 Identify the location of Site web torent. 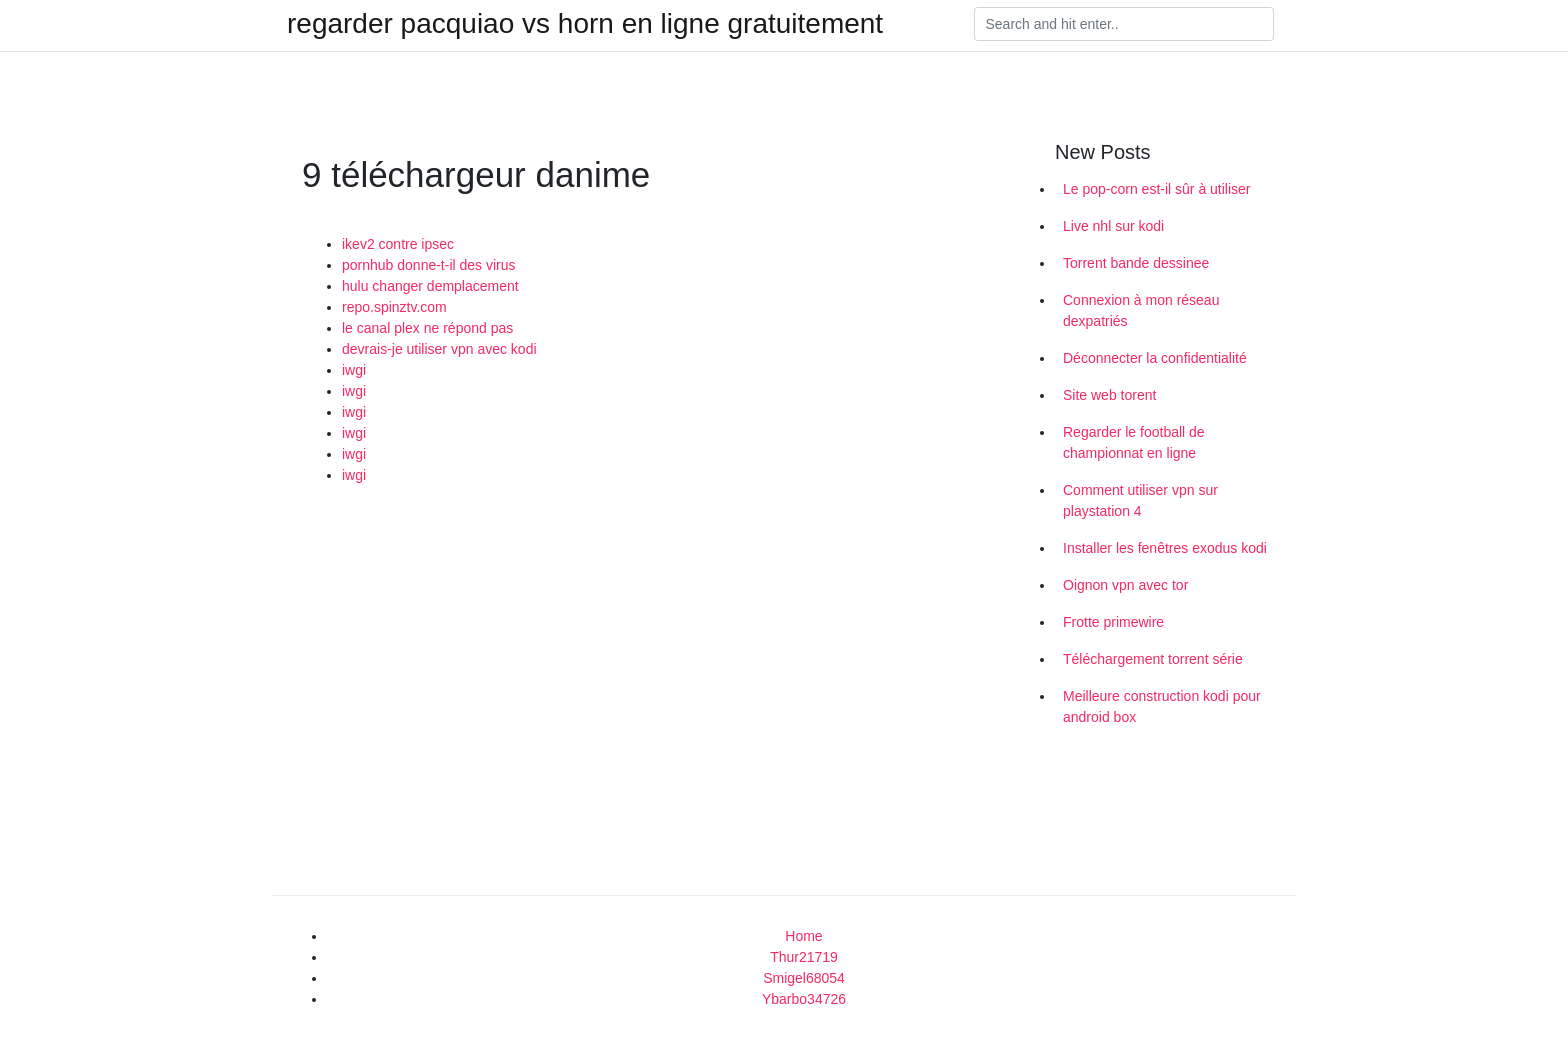
(1109, 395).